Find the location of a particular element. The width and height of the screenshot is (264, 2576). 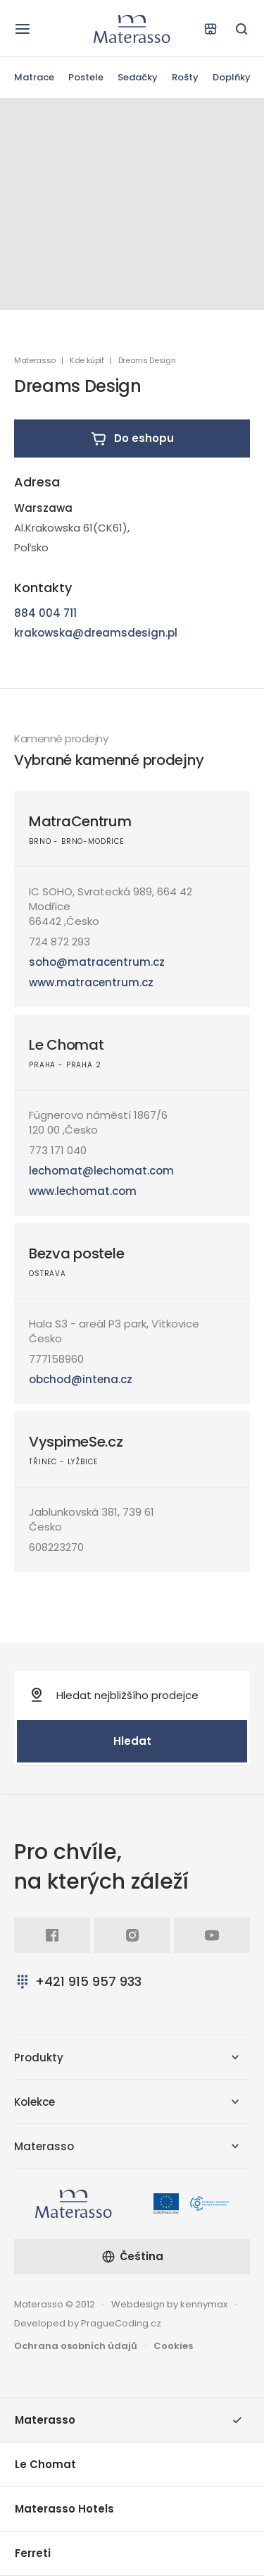

Kde kúpiť is located at coordinates (87, 360).